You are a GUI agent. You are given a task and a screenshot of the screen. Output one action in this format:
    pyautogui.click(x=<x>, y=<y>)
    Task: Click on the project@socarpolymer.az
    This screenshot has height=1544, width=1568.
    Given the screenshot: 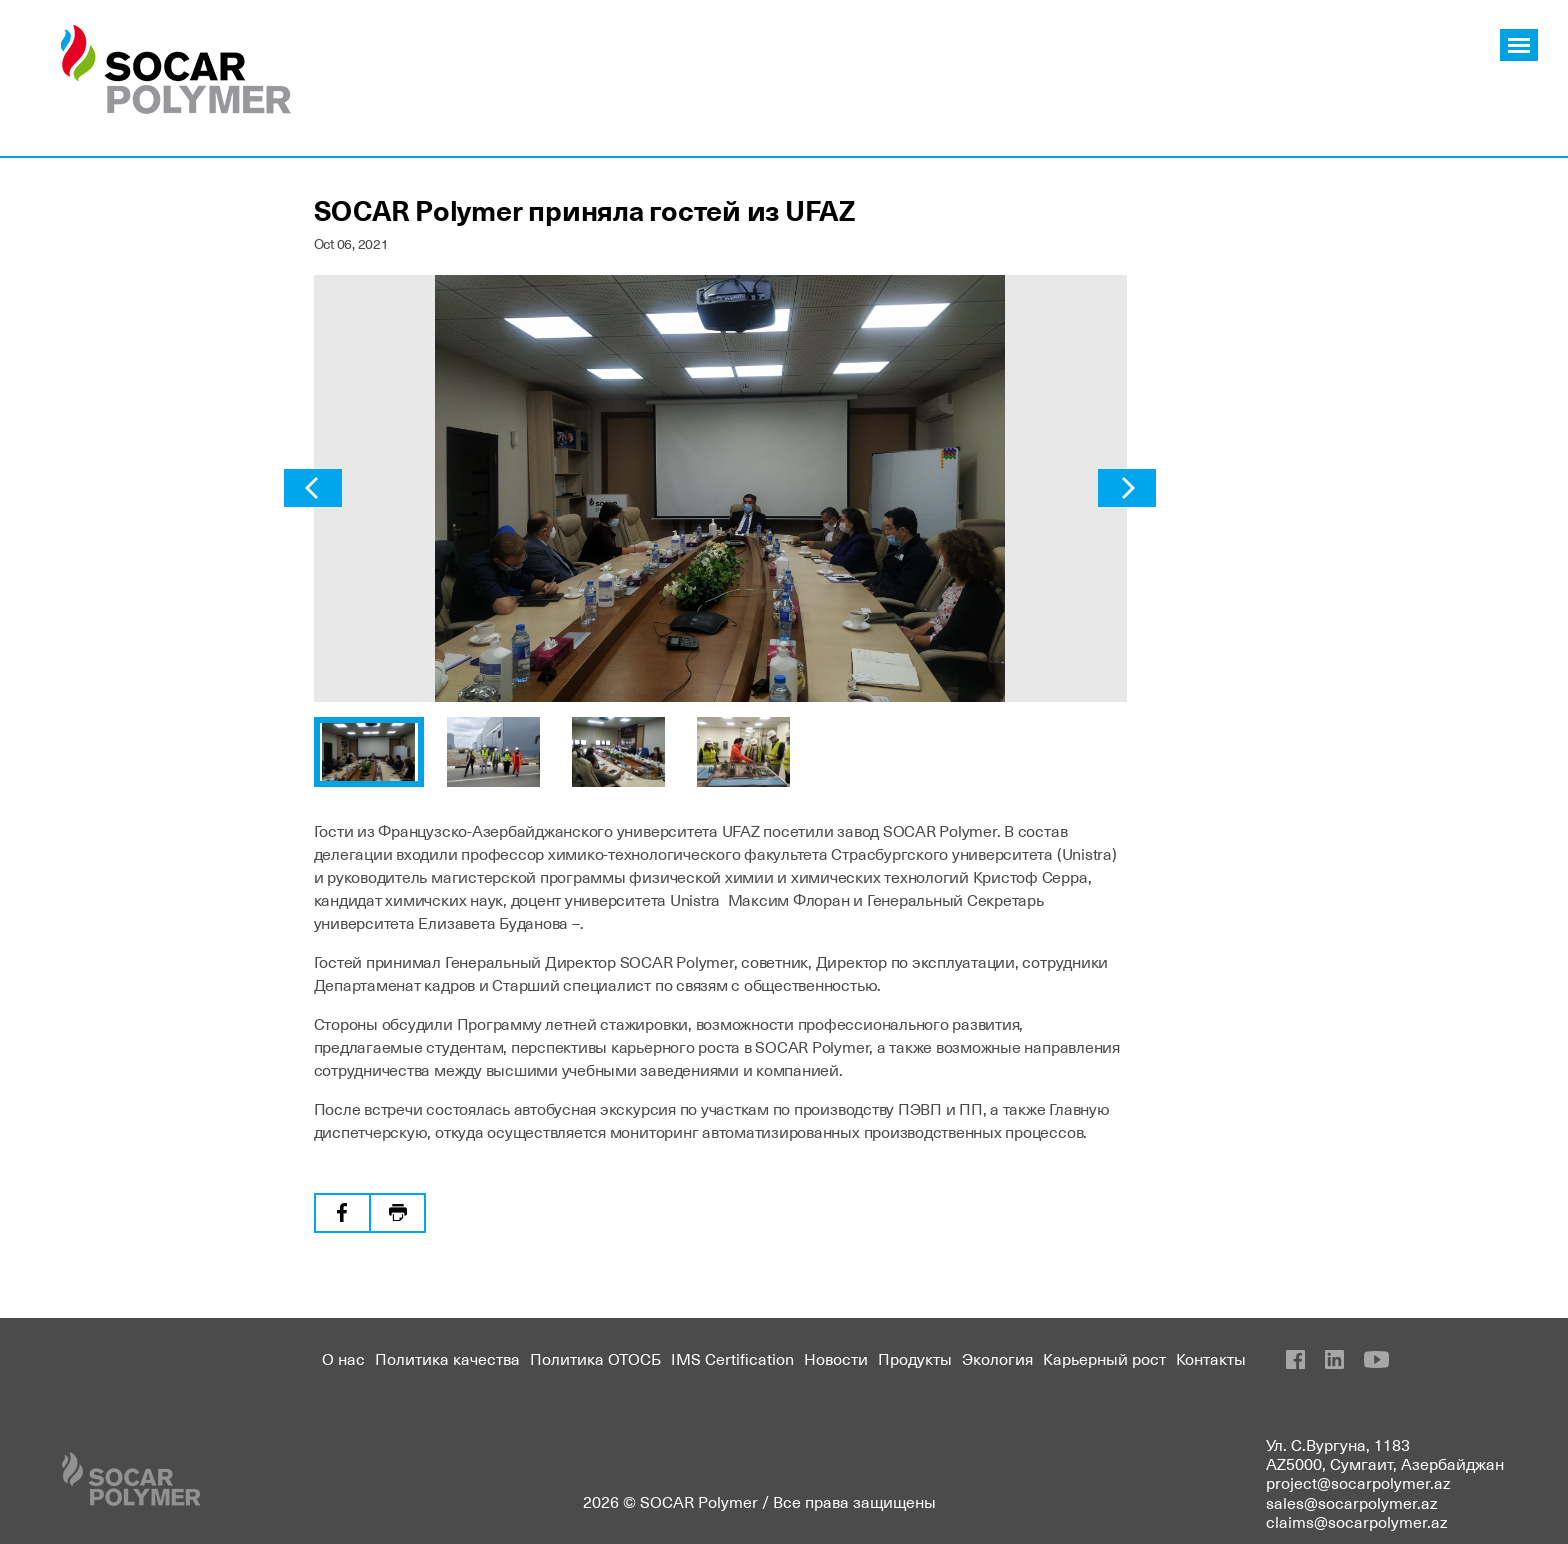 What is the action you would take?
    pyautogui.click(x=1358, y=1482)
    